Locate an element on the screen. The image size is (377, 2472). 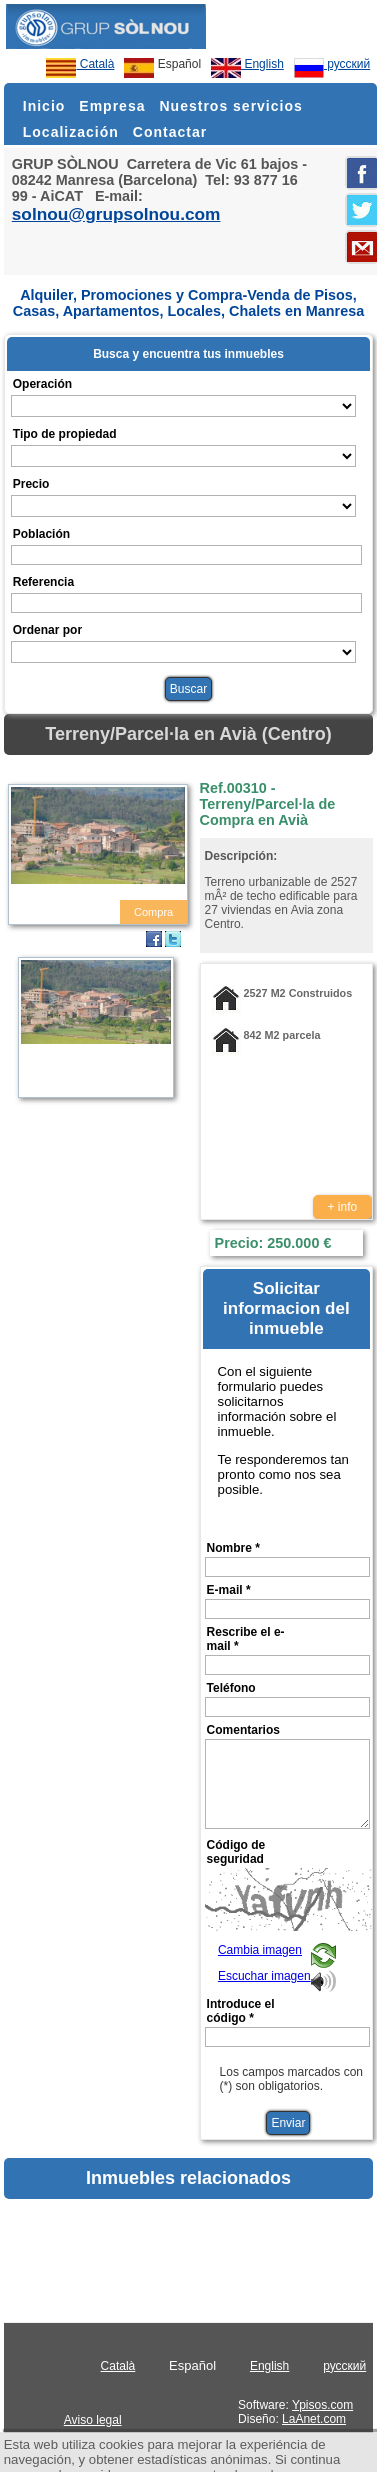
Contactar is located at coordinates (170, 132).